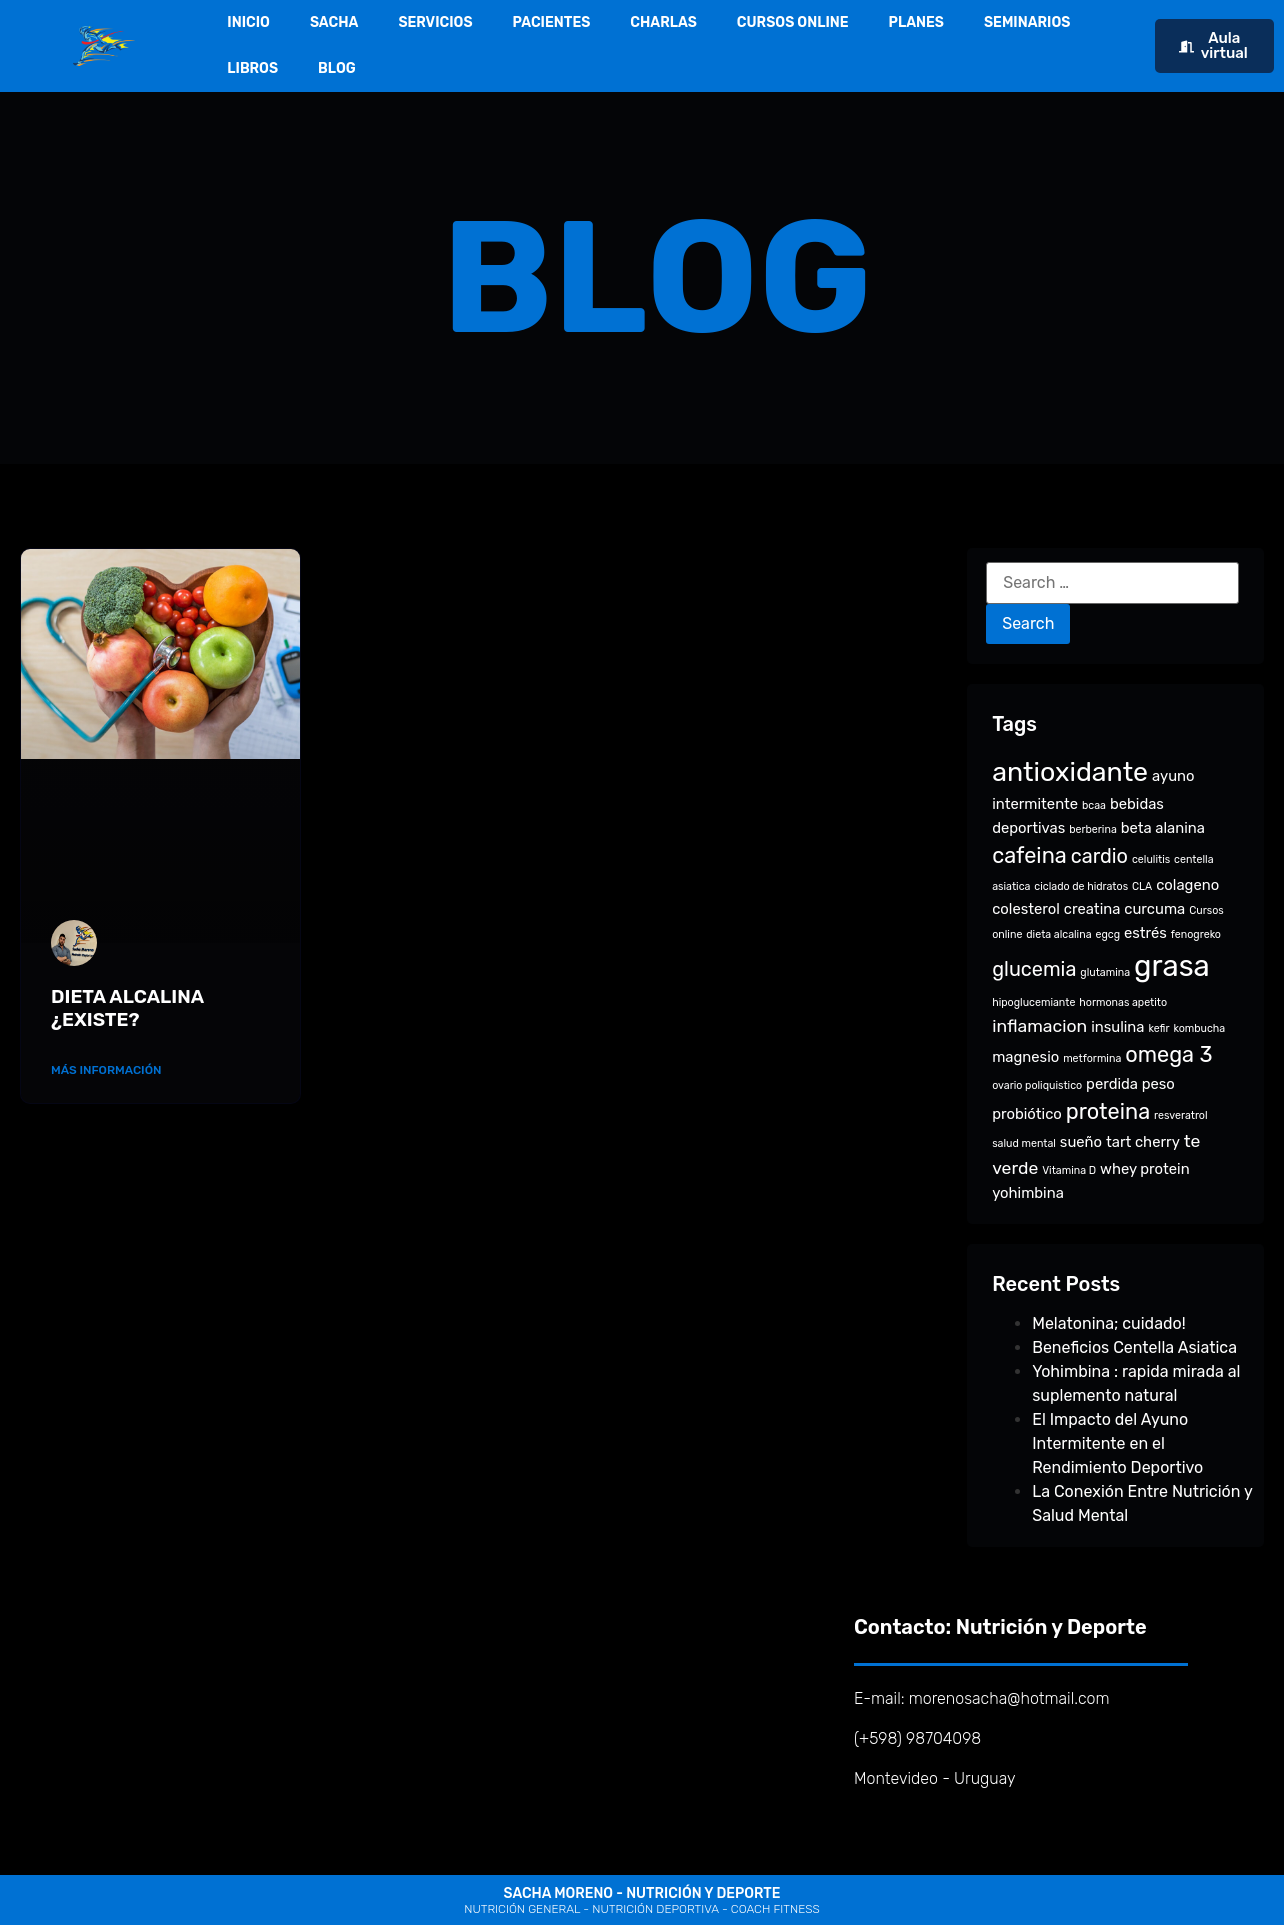 Image resolution: width=1284 pixels, height=1925 pixels. I want to click on omega 3 [omega 3 (5 items)], so click(1168, 1054).